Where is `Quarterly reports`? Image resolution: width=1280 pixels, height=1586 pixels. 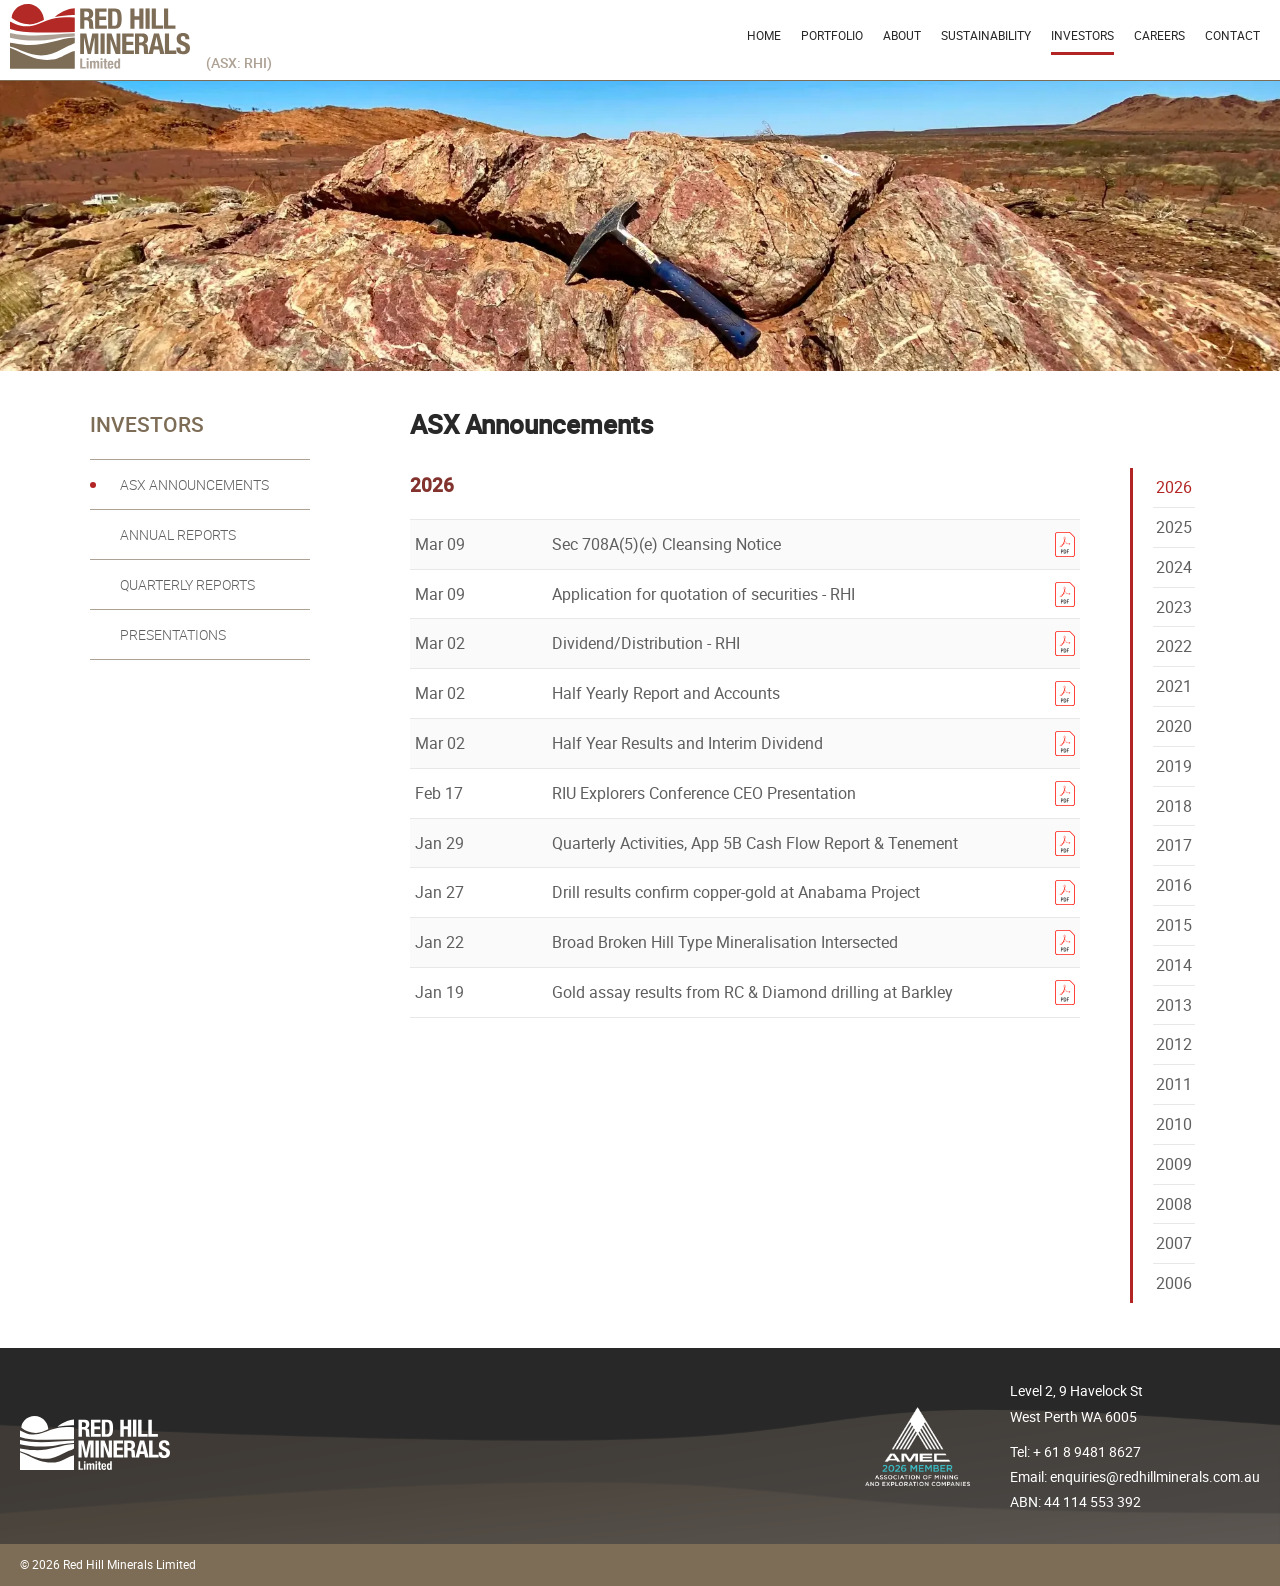
Quarterly reports is located at coordinates (187, 585).